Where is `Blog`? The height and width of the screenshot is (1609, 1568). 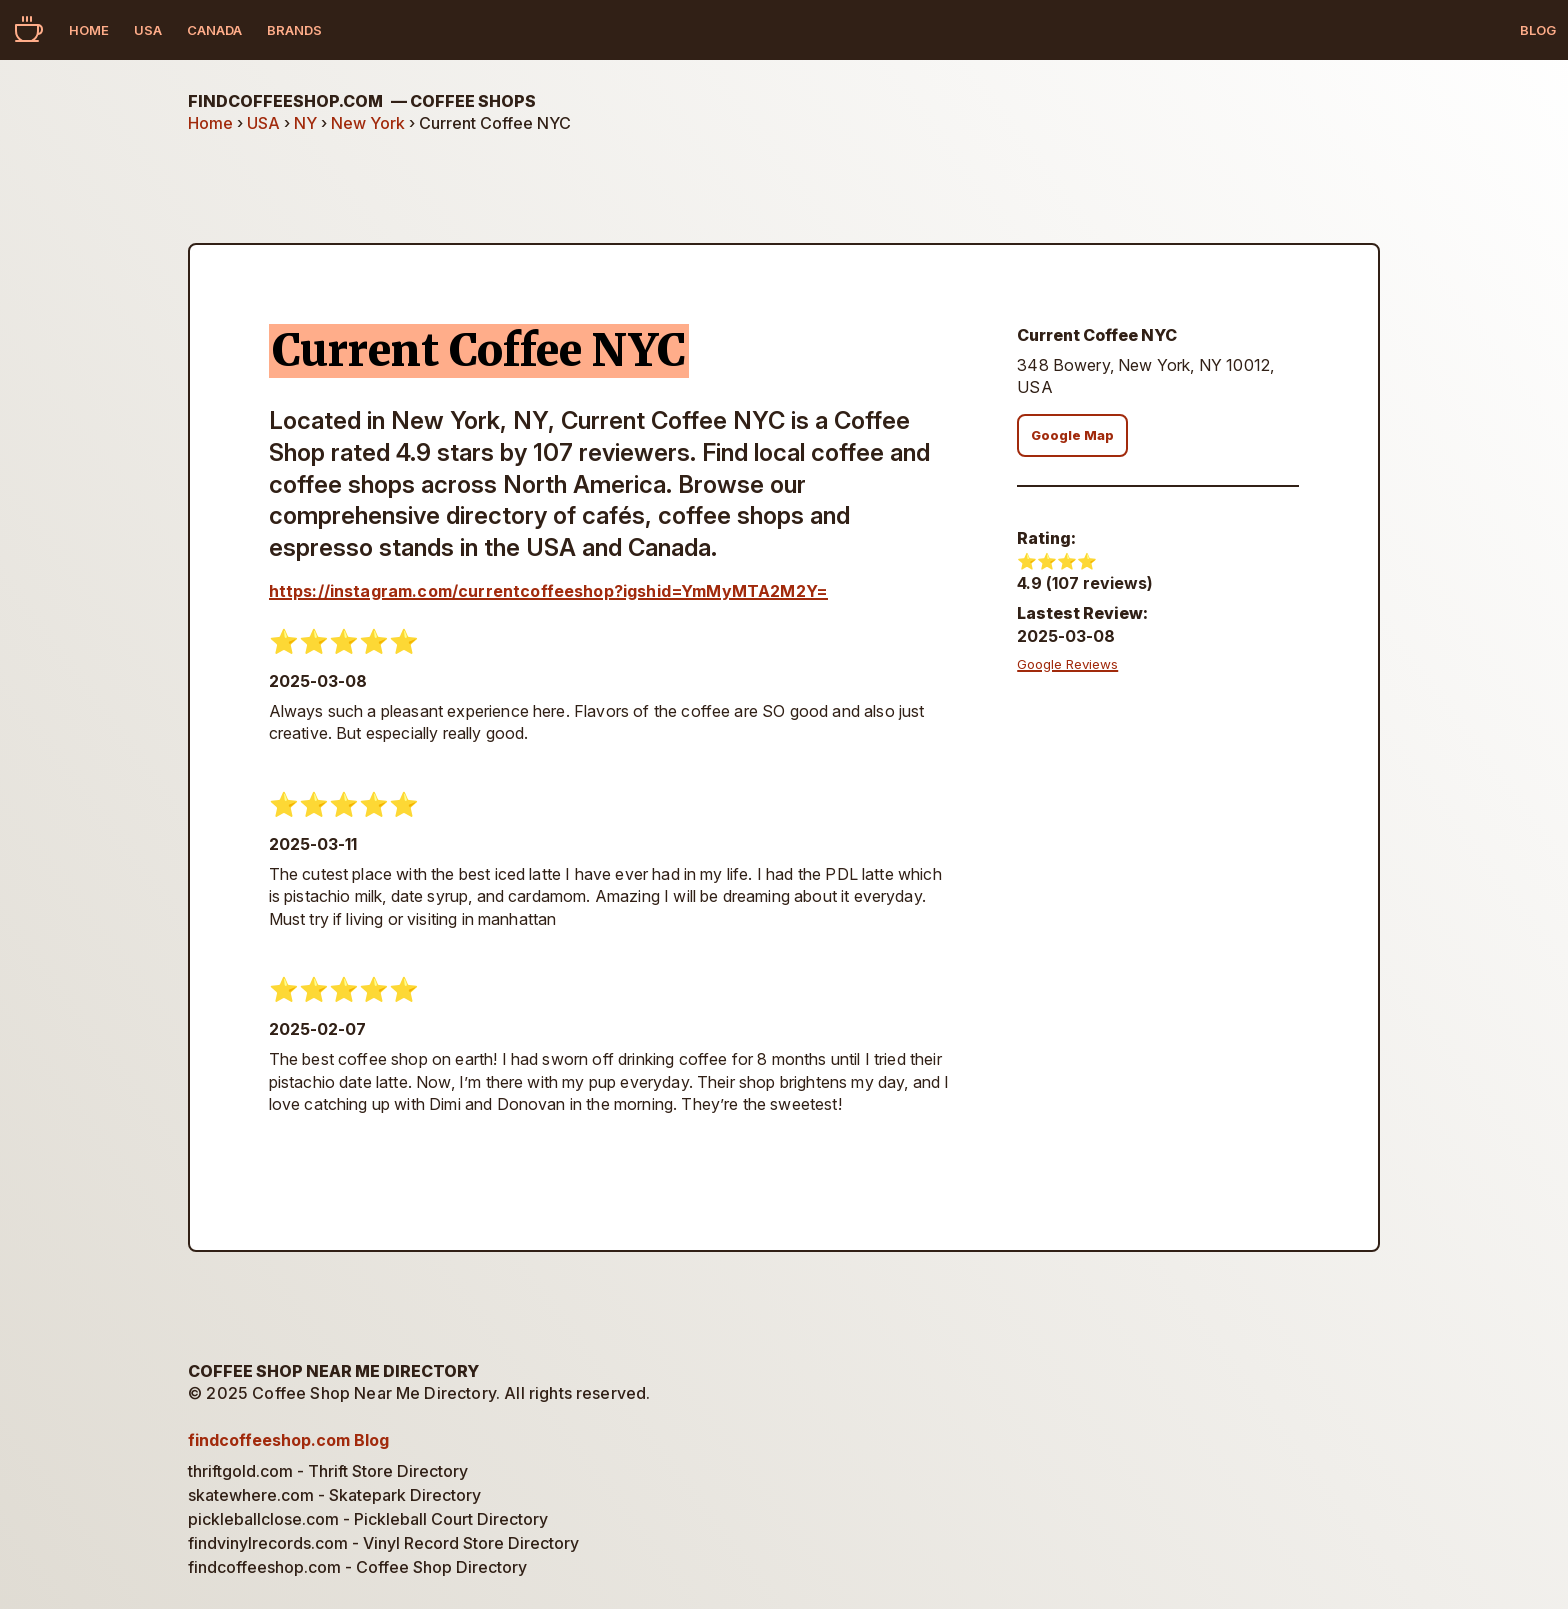 Blog is located at coordinates (1538, 30).